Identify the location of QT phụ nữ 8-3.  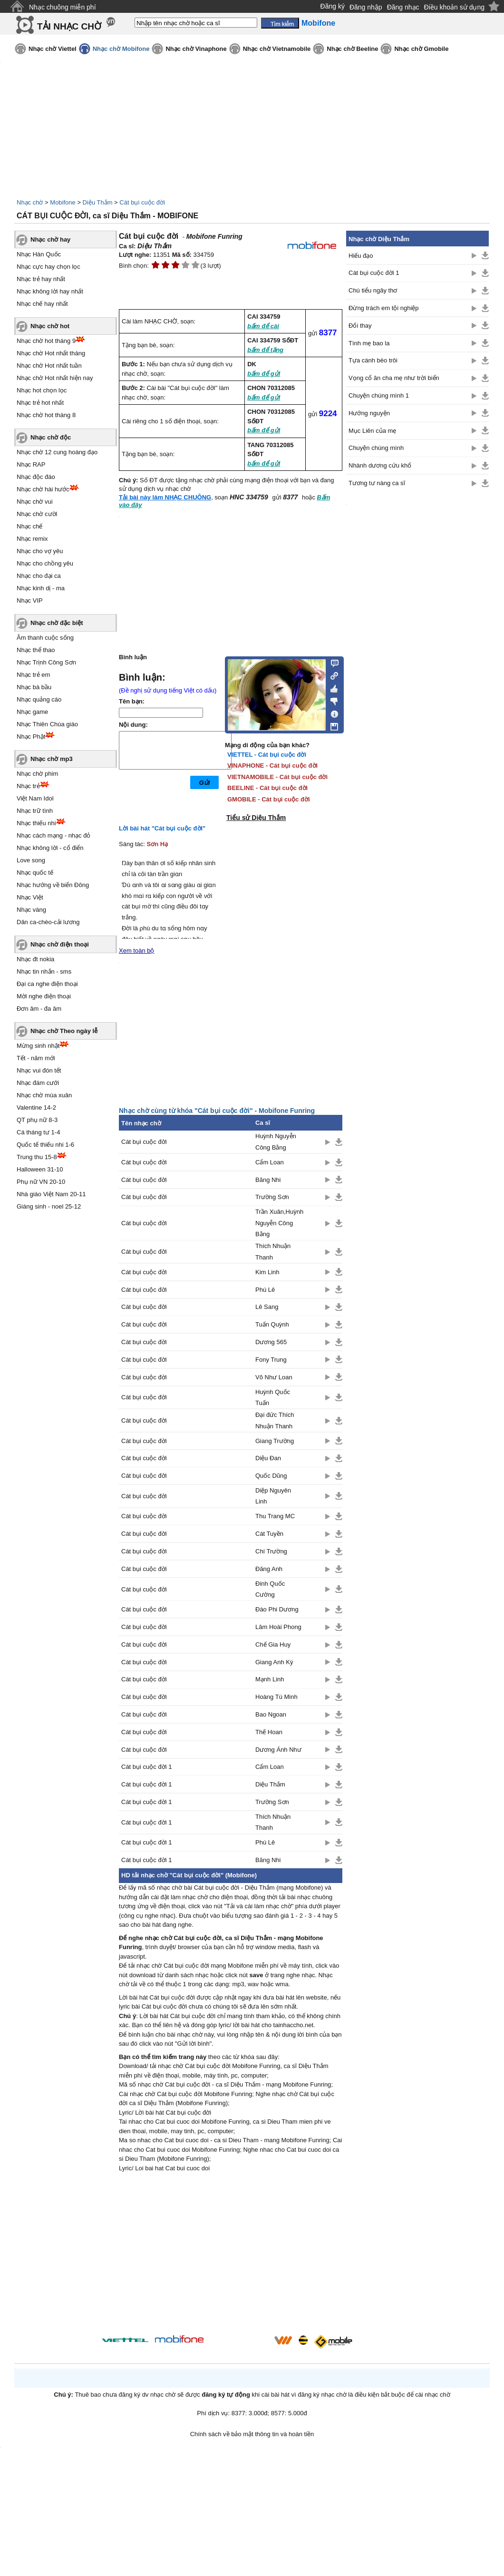
(37, 1119).